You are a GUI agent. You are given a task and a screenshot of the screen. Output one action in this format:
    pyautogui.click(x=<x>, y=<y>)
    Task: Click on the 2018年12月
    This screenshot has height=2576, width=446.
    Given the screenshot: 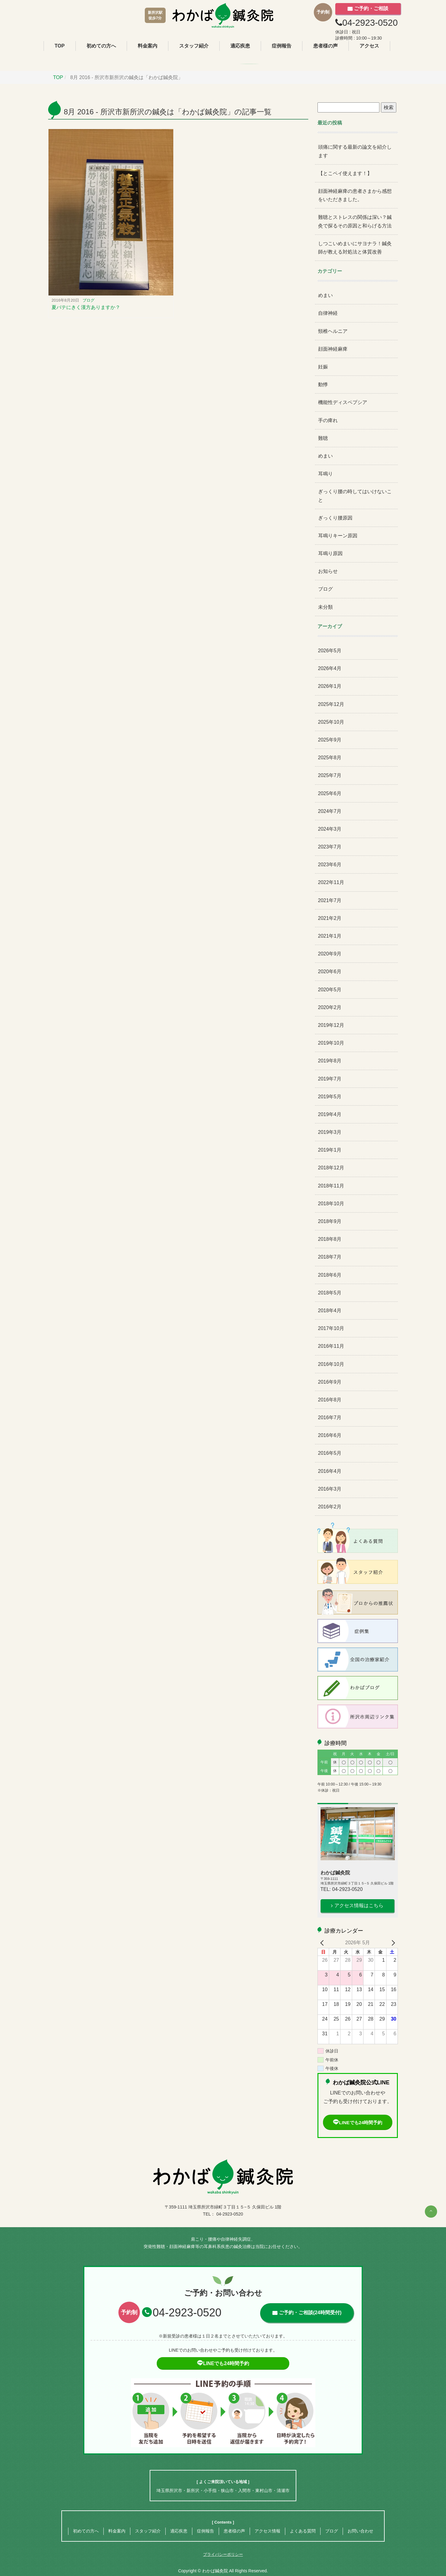 What is the action you would take?
    pyautogui.click(x=331, y=1167)
    